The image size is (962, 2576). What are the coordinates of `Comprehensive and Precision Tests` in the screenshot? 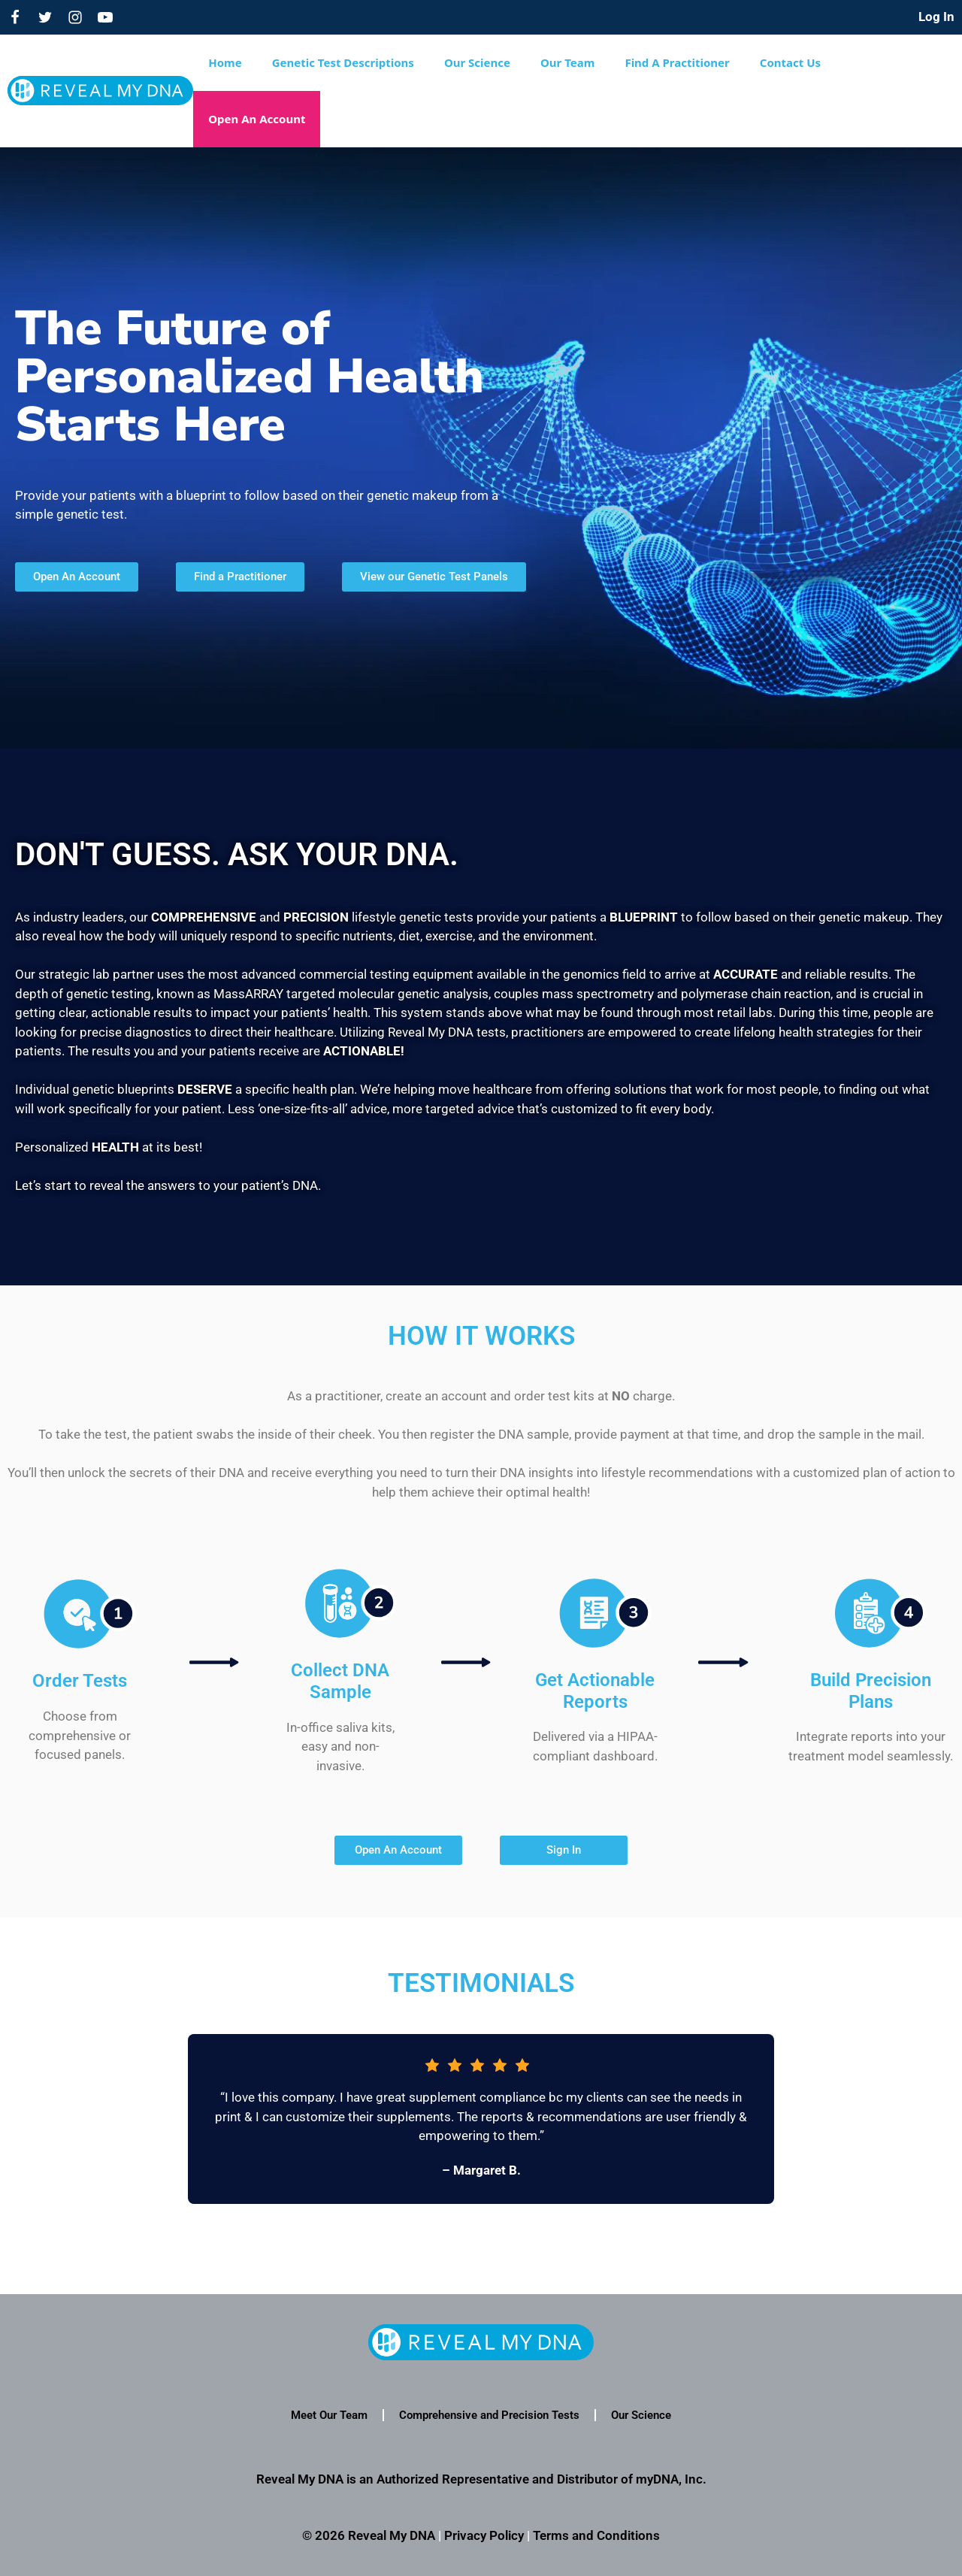 It's located at (489, 2415).